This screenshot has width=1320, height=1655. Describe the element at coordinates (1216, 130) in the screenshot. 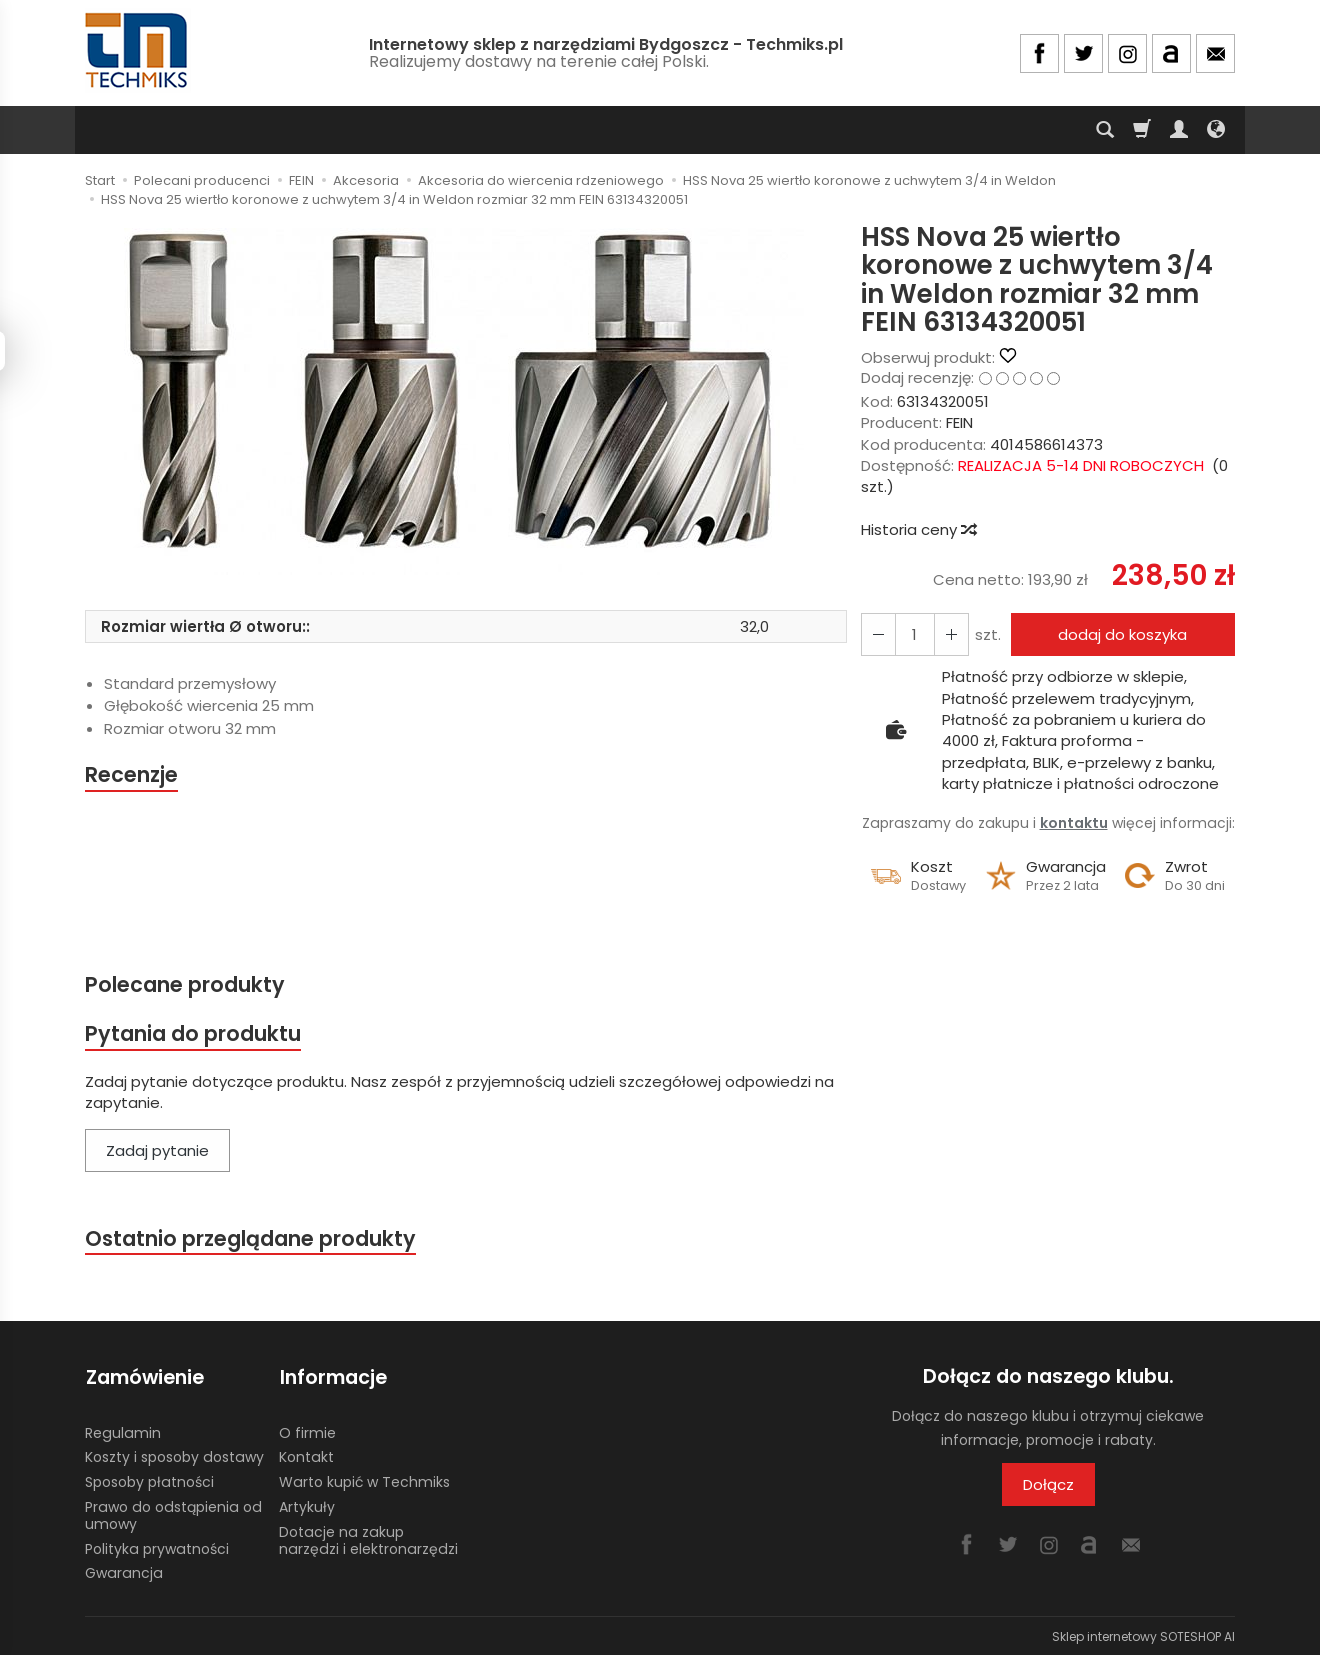

I see `[Język i waluta]` at that location.